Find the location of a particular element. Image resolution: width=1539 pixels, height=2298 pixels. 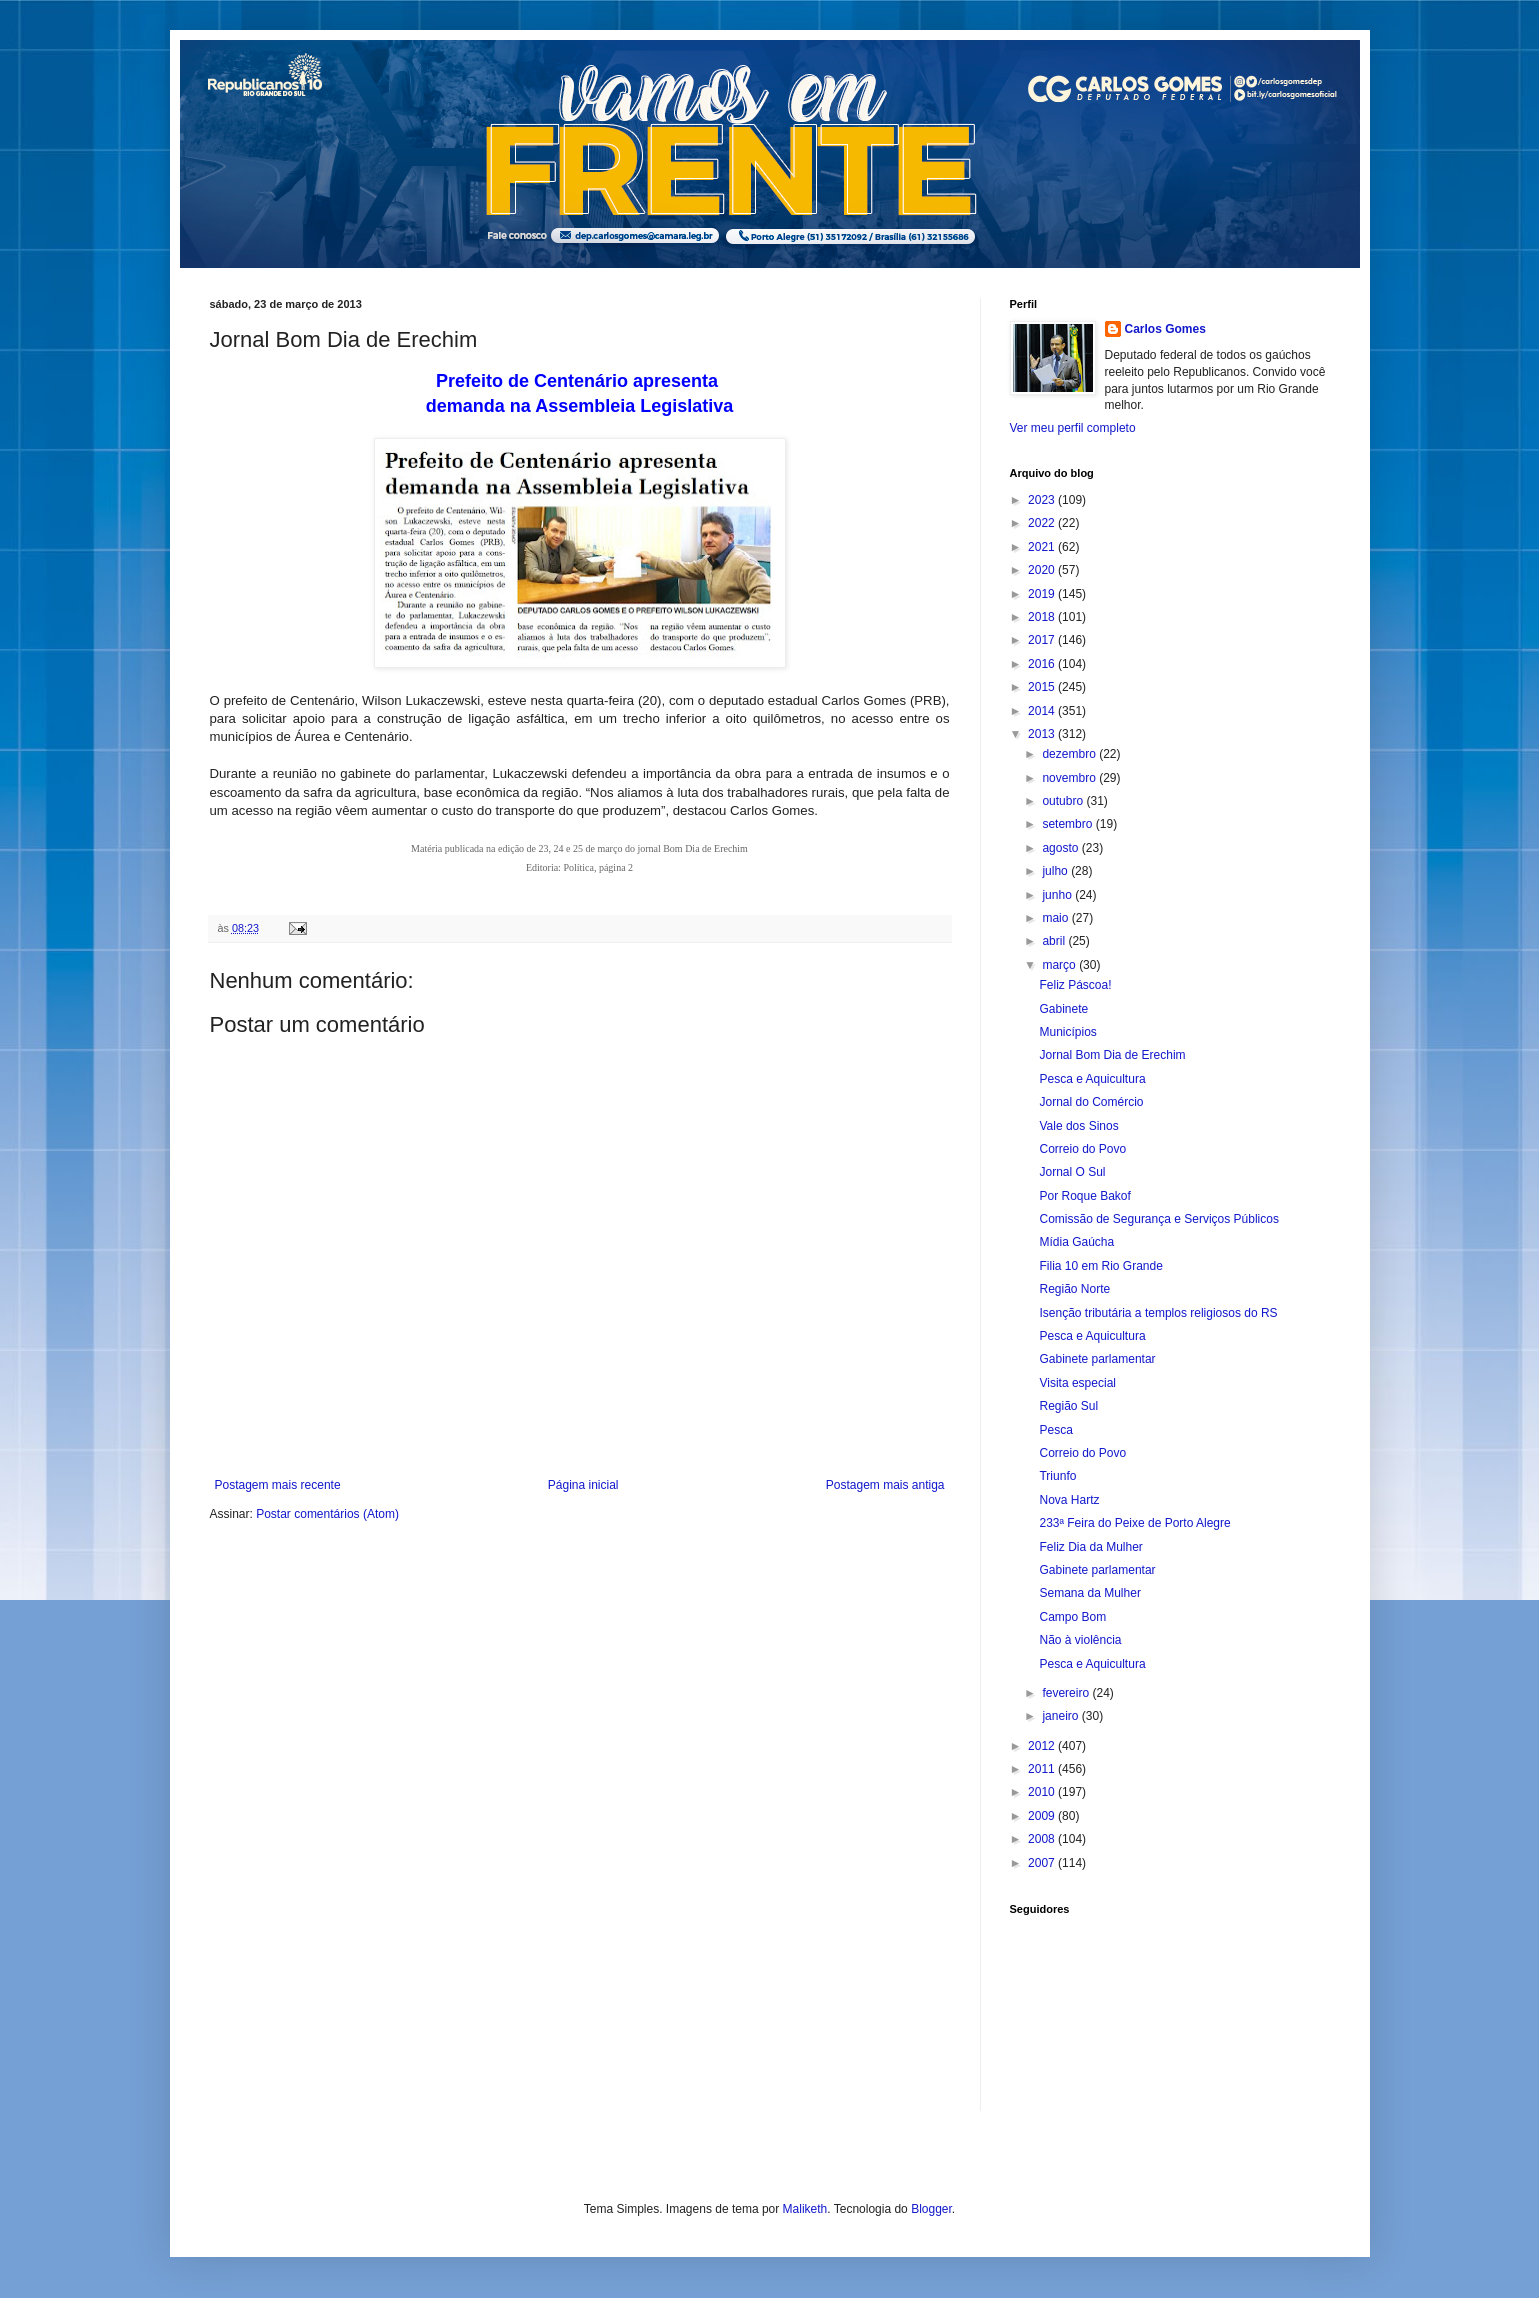

abril is located at coordinates (1055, 941).